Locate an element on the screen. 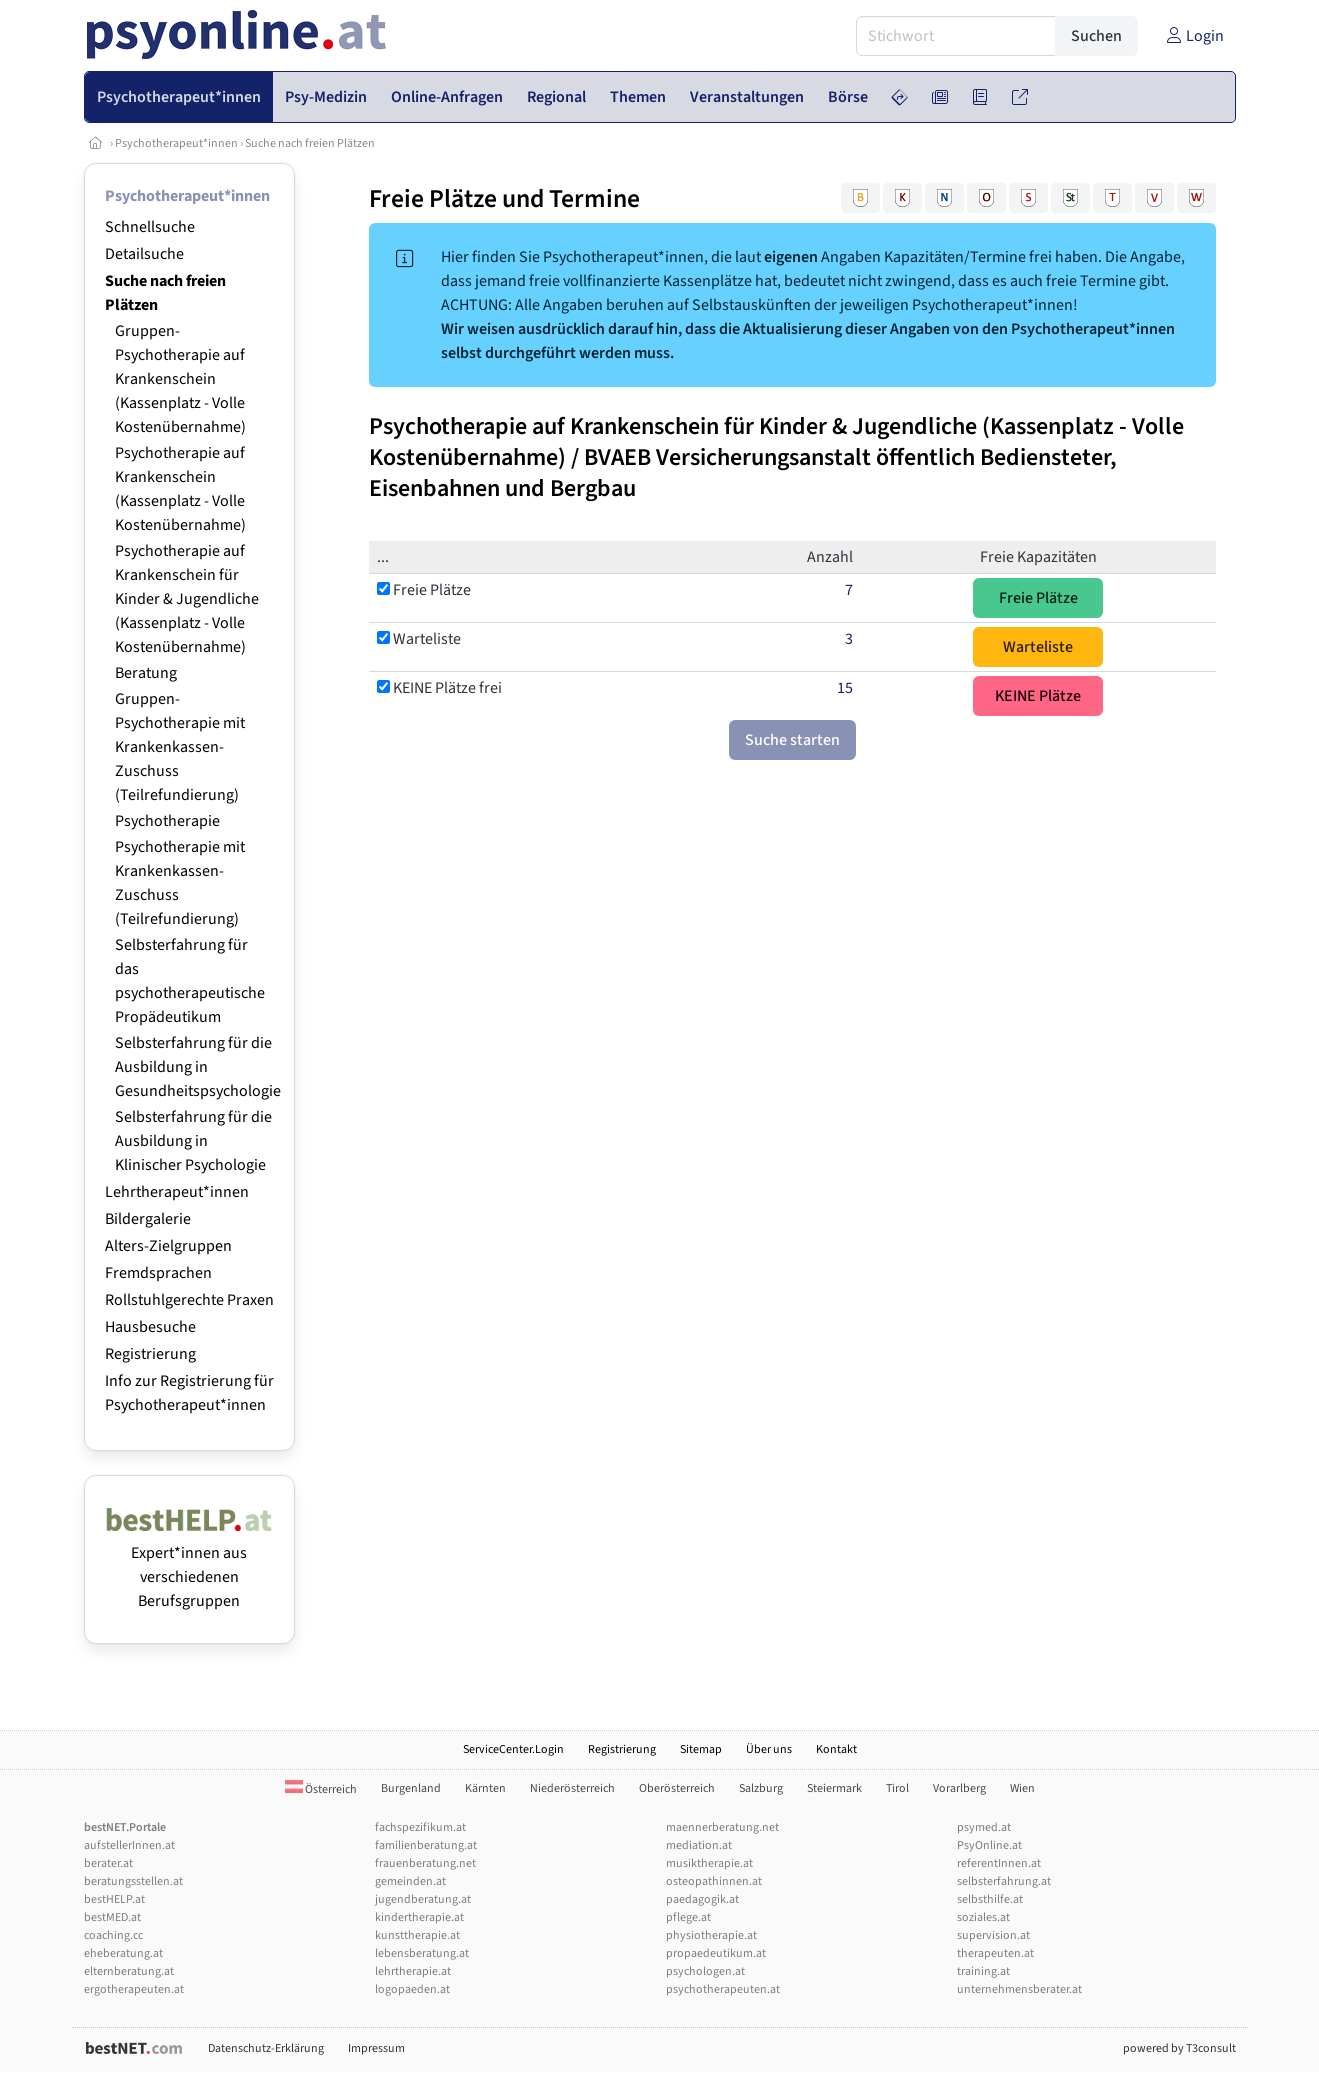 This screenshot has height=2074, width=1319. aufstellerInnen.at is located at coordinates (129, 1845).